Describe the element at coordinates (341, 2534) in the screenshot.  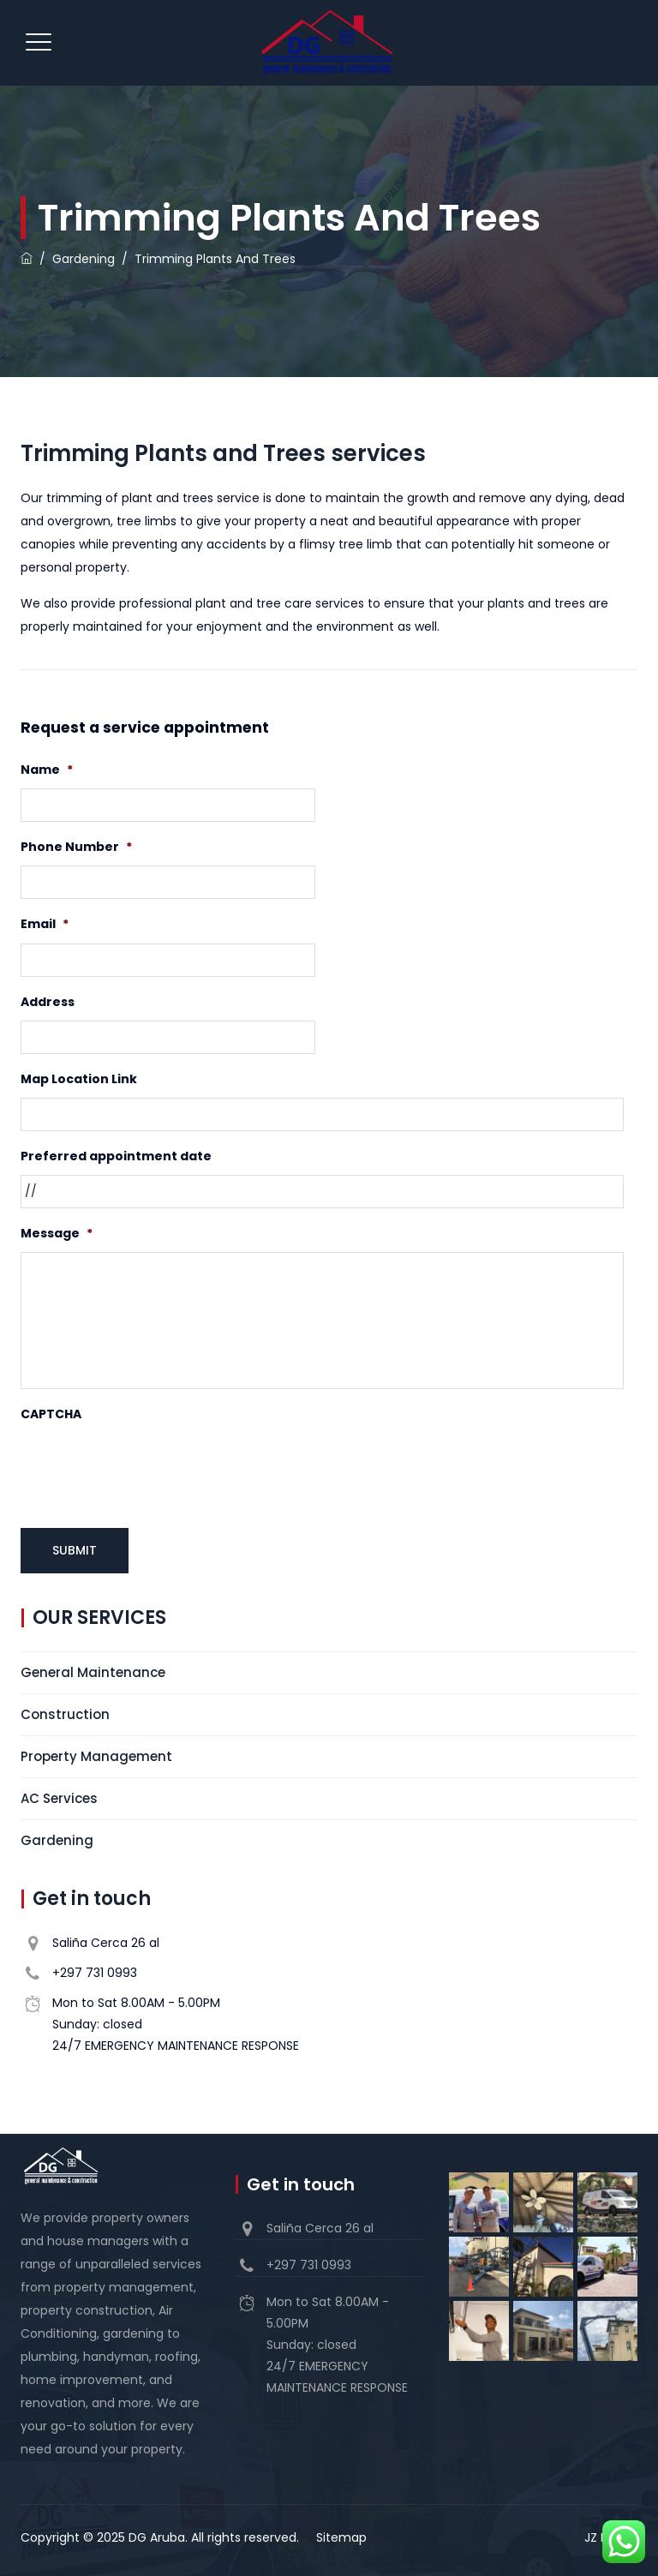
I see `Sitemap` at that location.